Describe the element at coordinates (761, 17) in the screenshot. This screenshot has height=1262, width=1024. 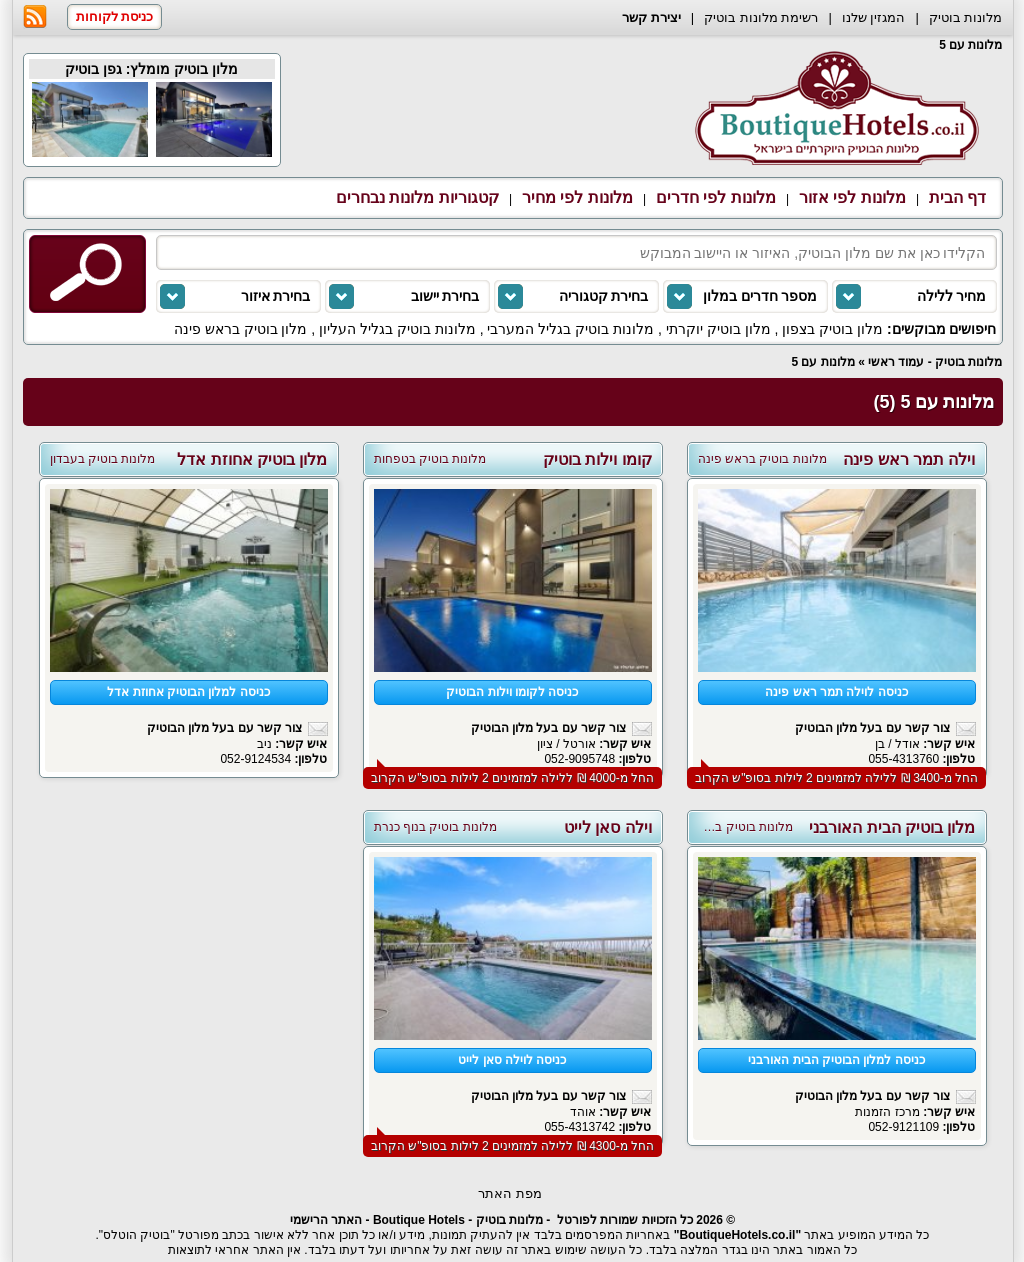
I see `רשימת מלונות בוטיק` at that location.